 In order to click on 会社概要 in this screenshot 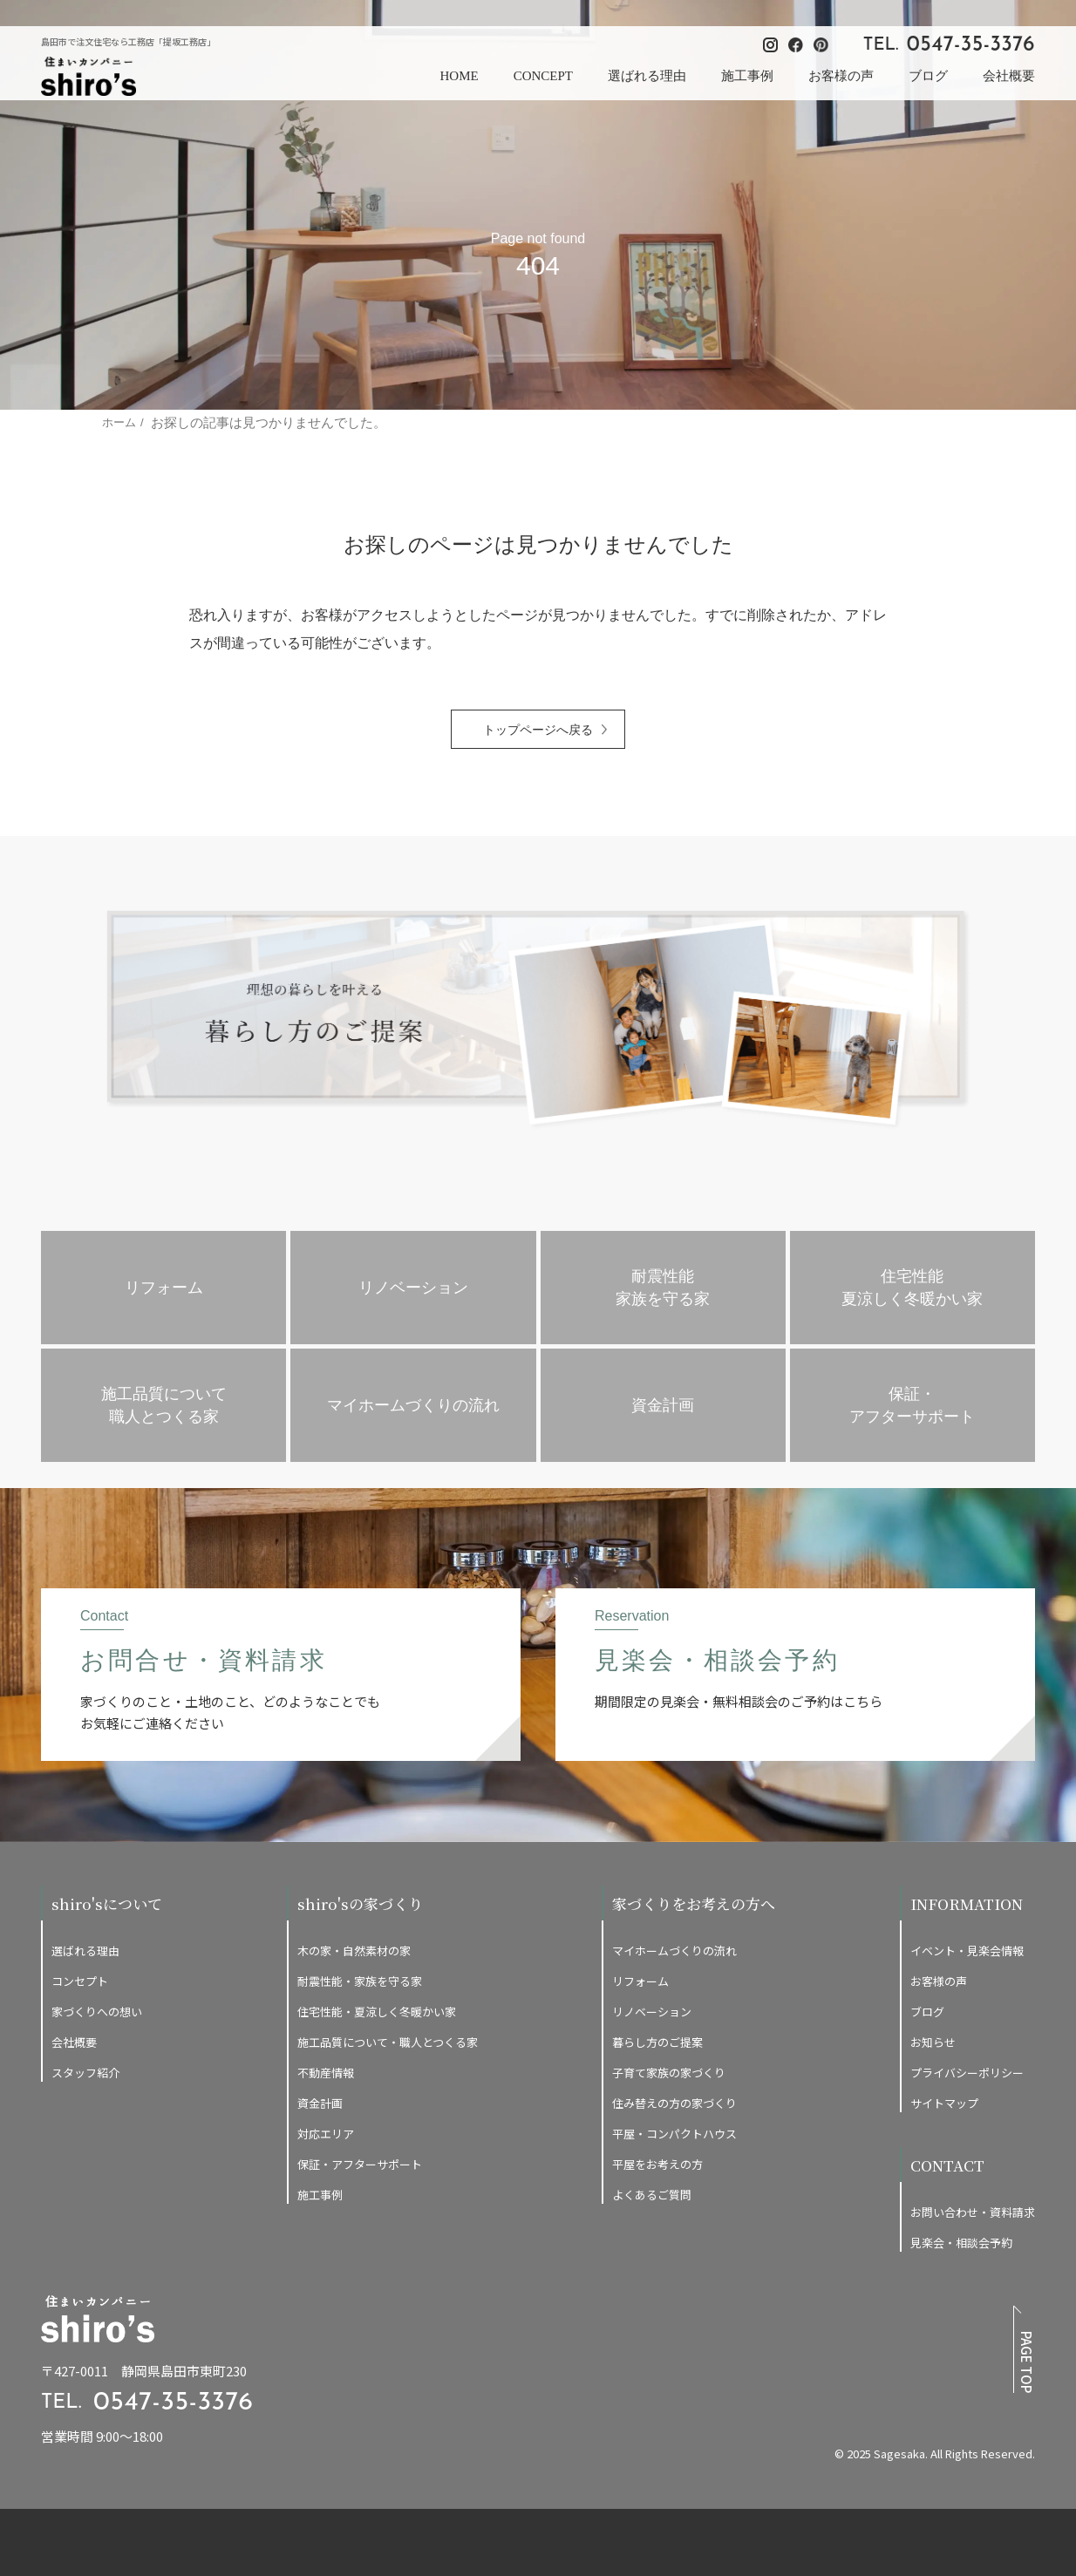, I will do `click(1009, 76)`.